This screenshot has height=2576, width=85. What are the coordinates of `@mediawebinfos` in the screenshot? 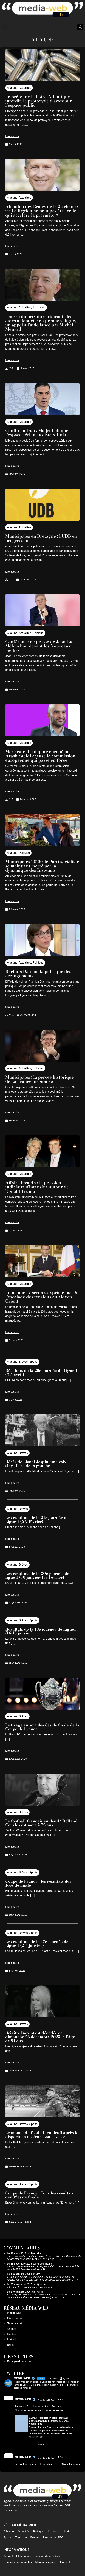 It's located at (46, 2400).